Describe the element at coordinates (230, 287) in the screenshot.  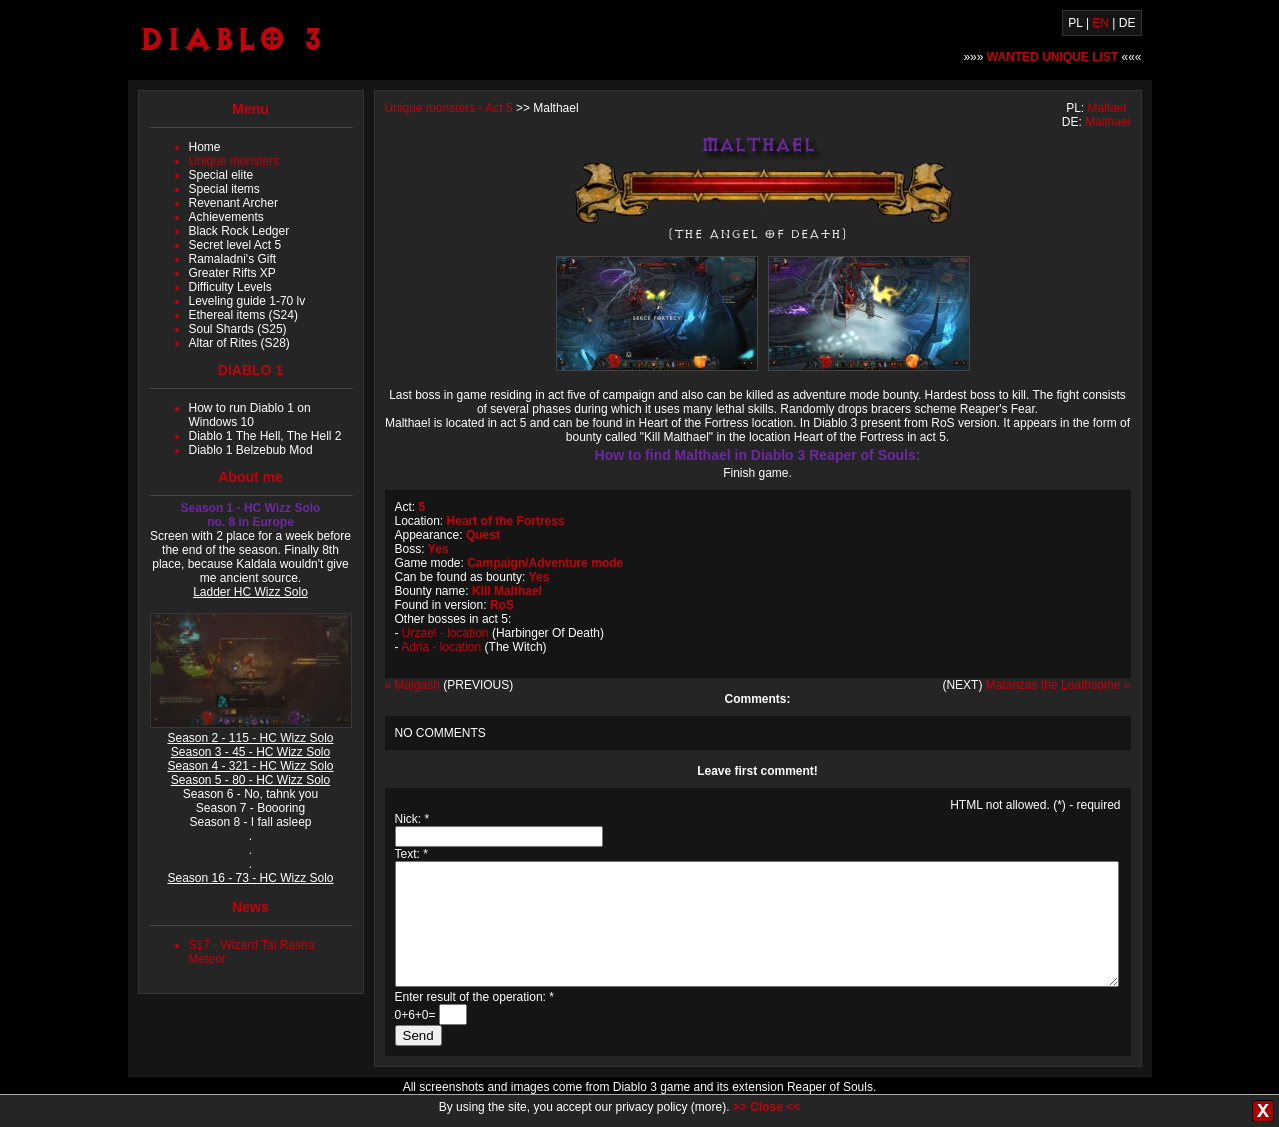
I see `Difficulty Levels` at that location.